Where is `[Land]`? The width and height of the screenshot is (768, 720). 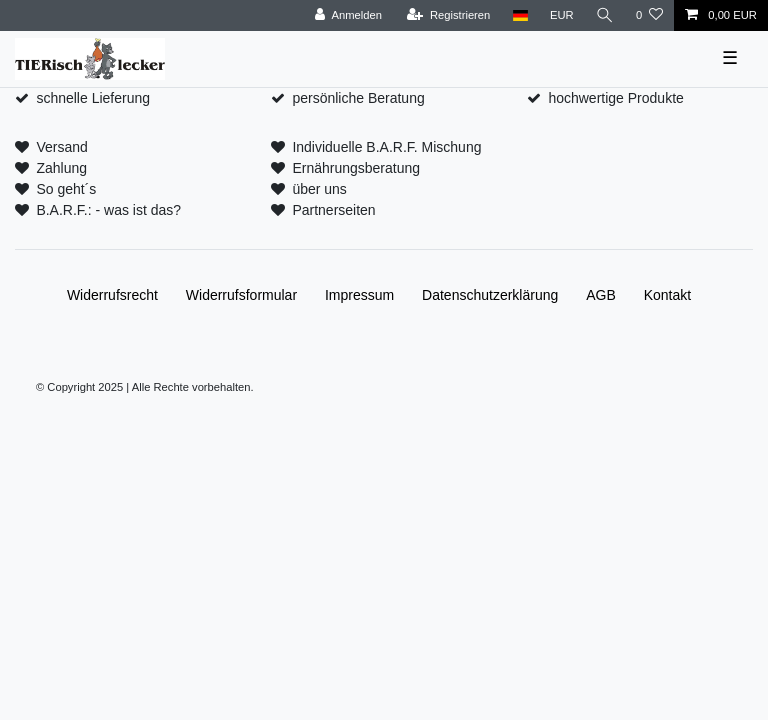 [Land] is located at coordinates (519, 15).